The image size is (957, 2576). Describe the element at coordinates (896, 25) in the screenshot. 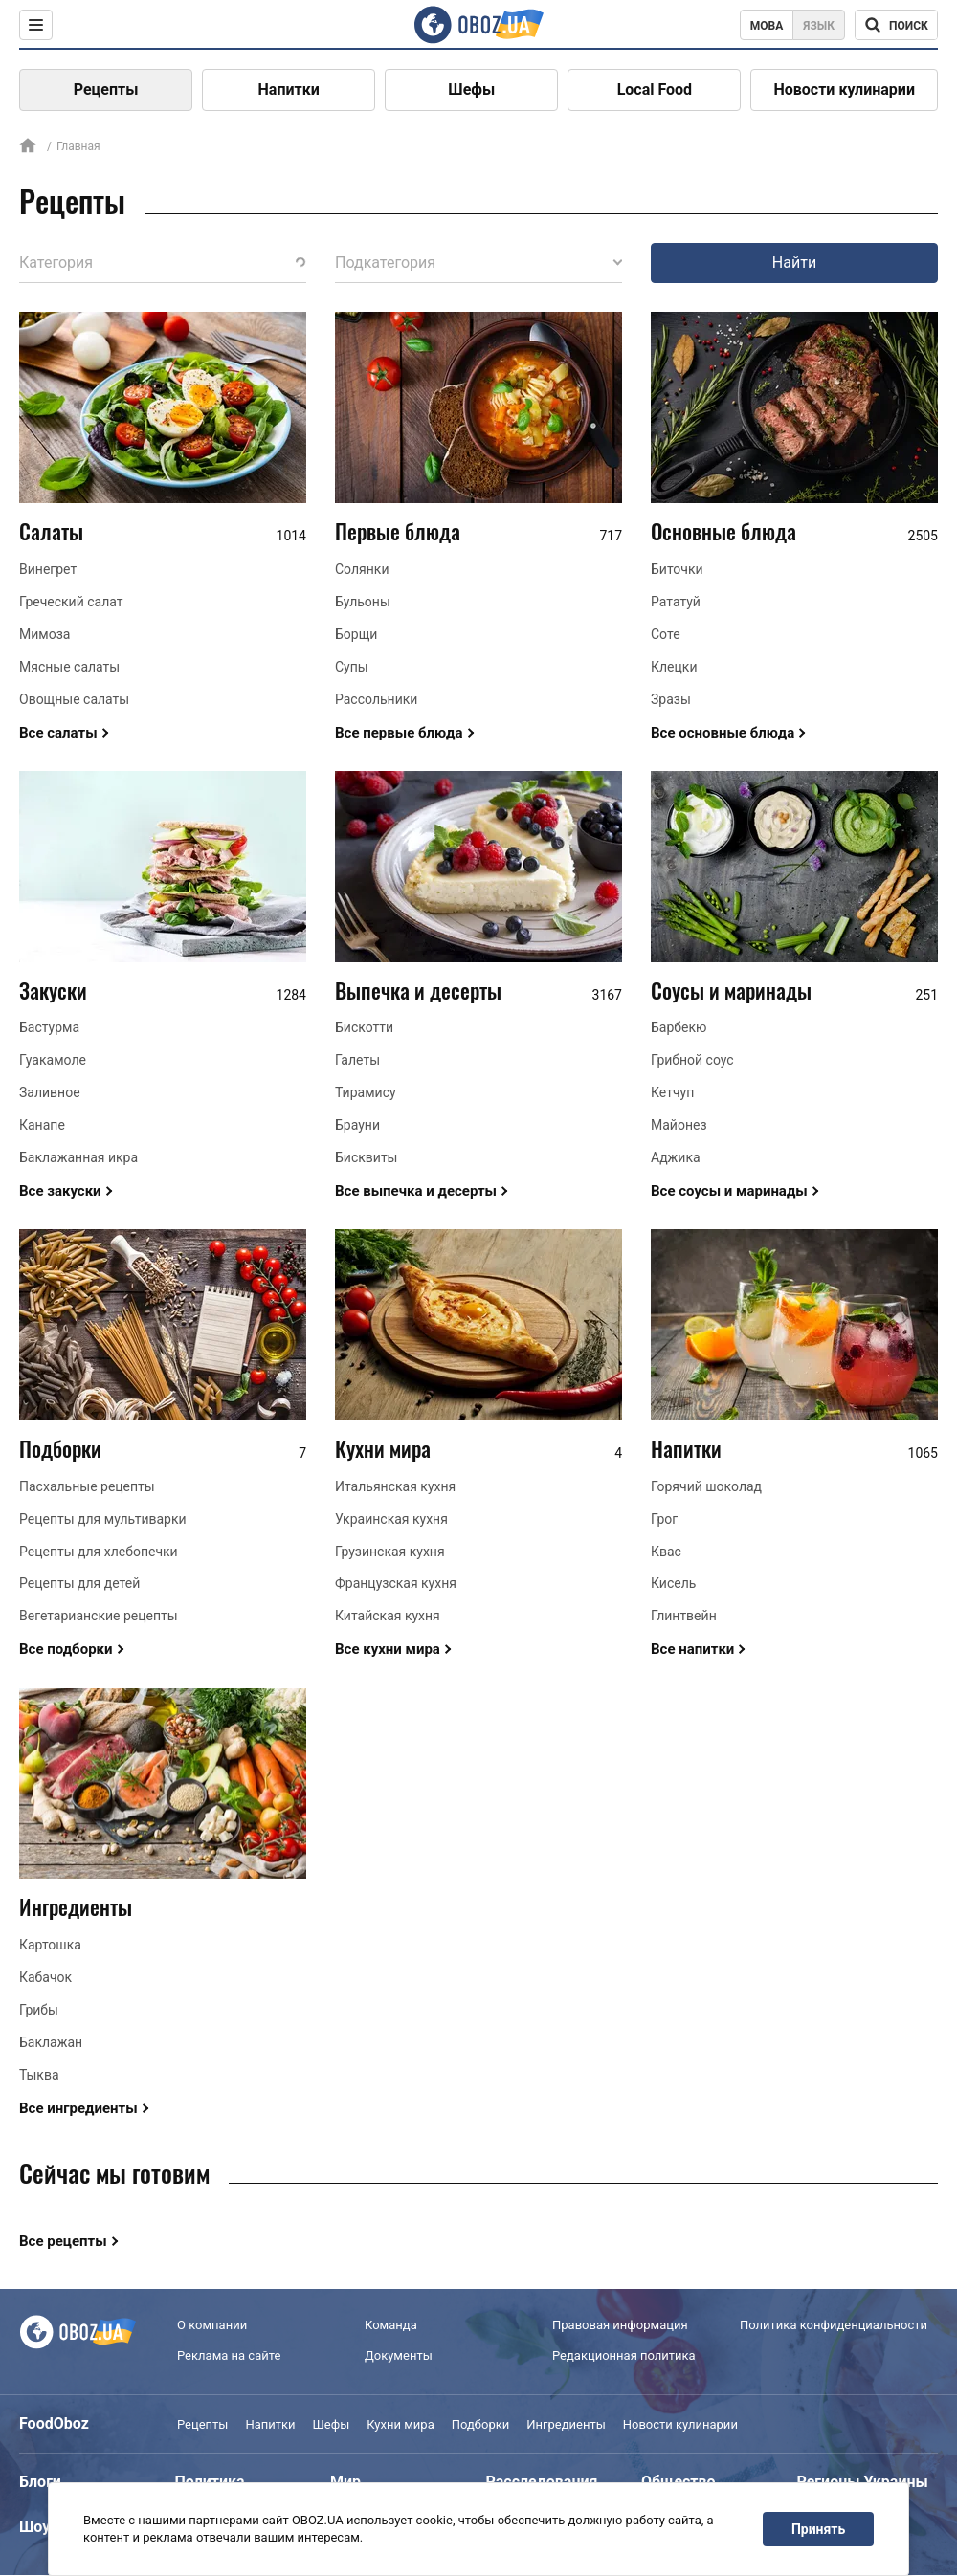

I see `[Поисковая строка]` at that location.